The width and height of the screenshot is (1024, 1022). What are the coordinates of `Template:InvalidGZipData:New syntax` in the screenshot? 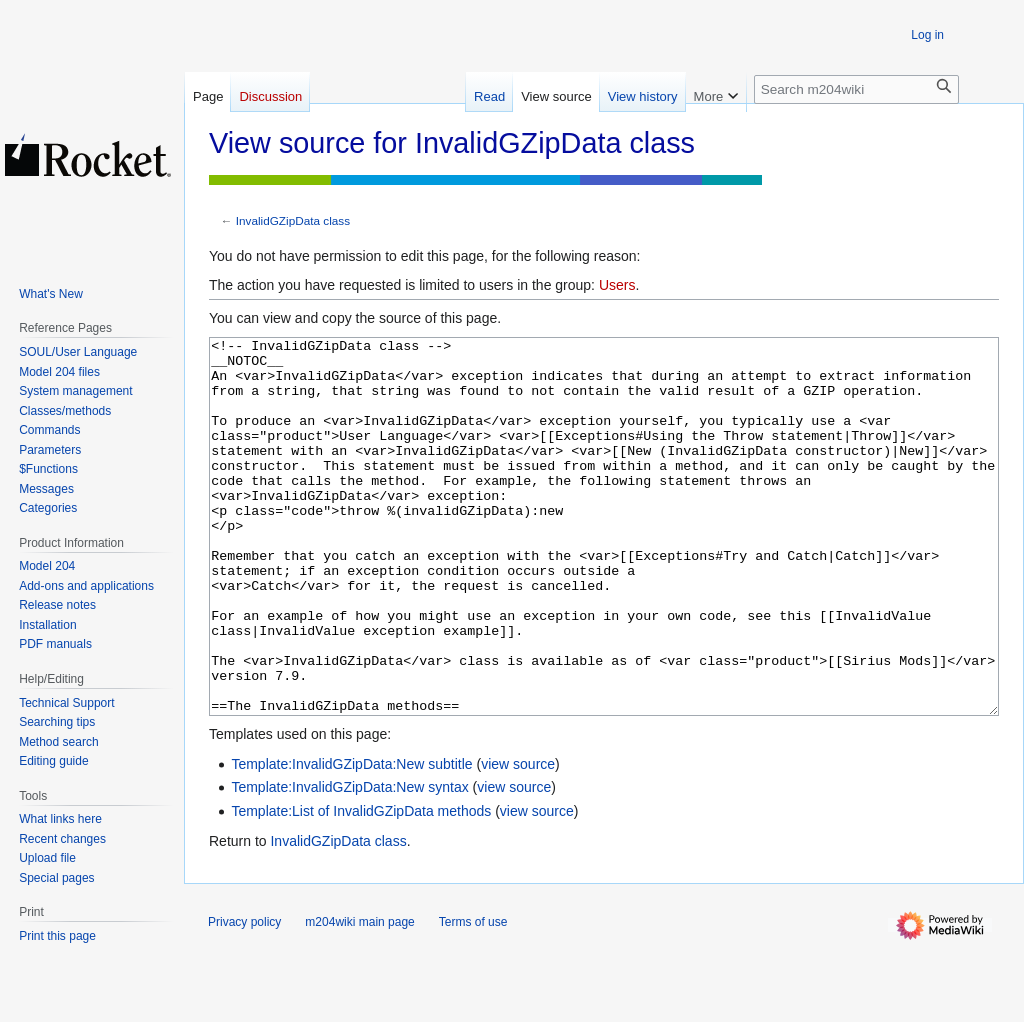 It's located at (349, 862).